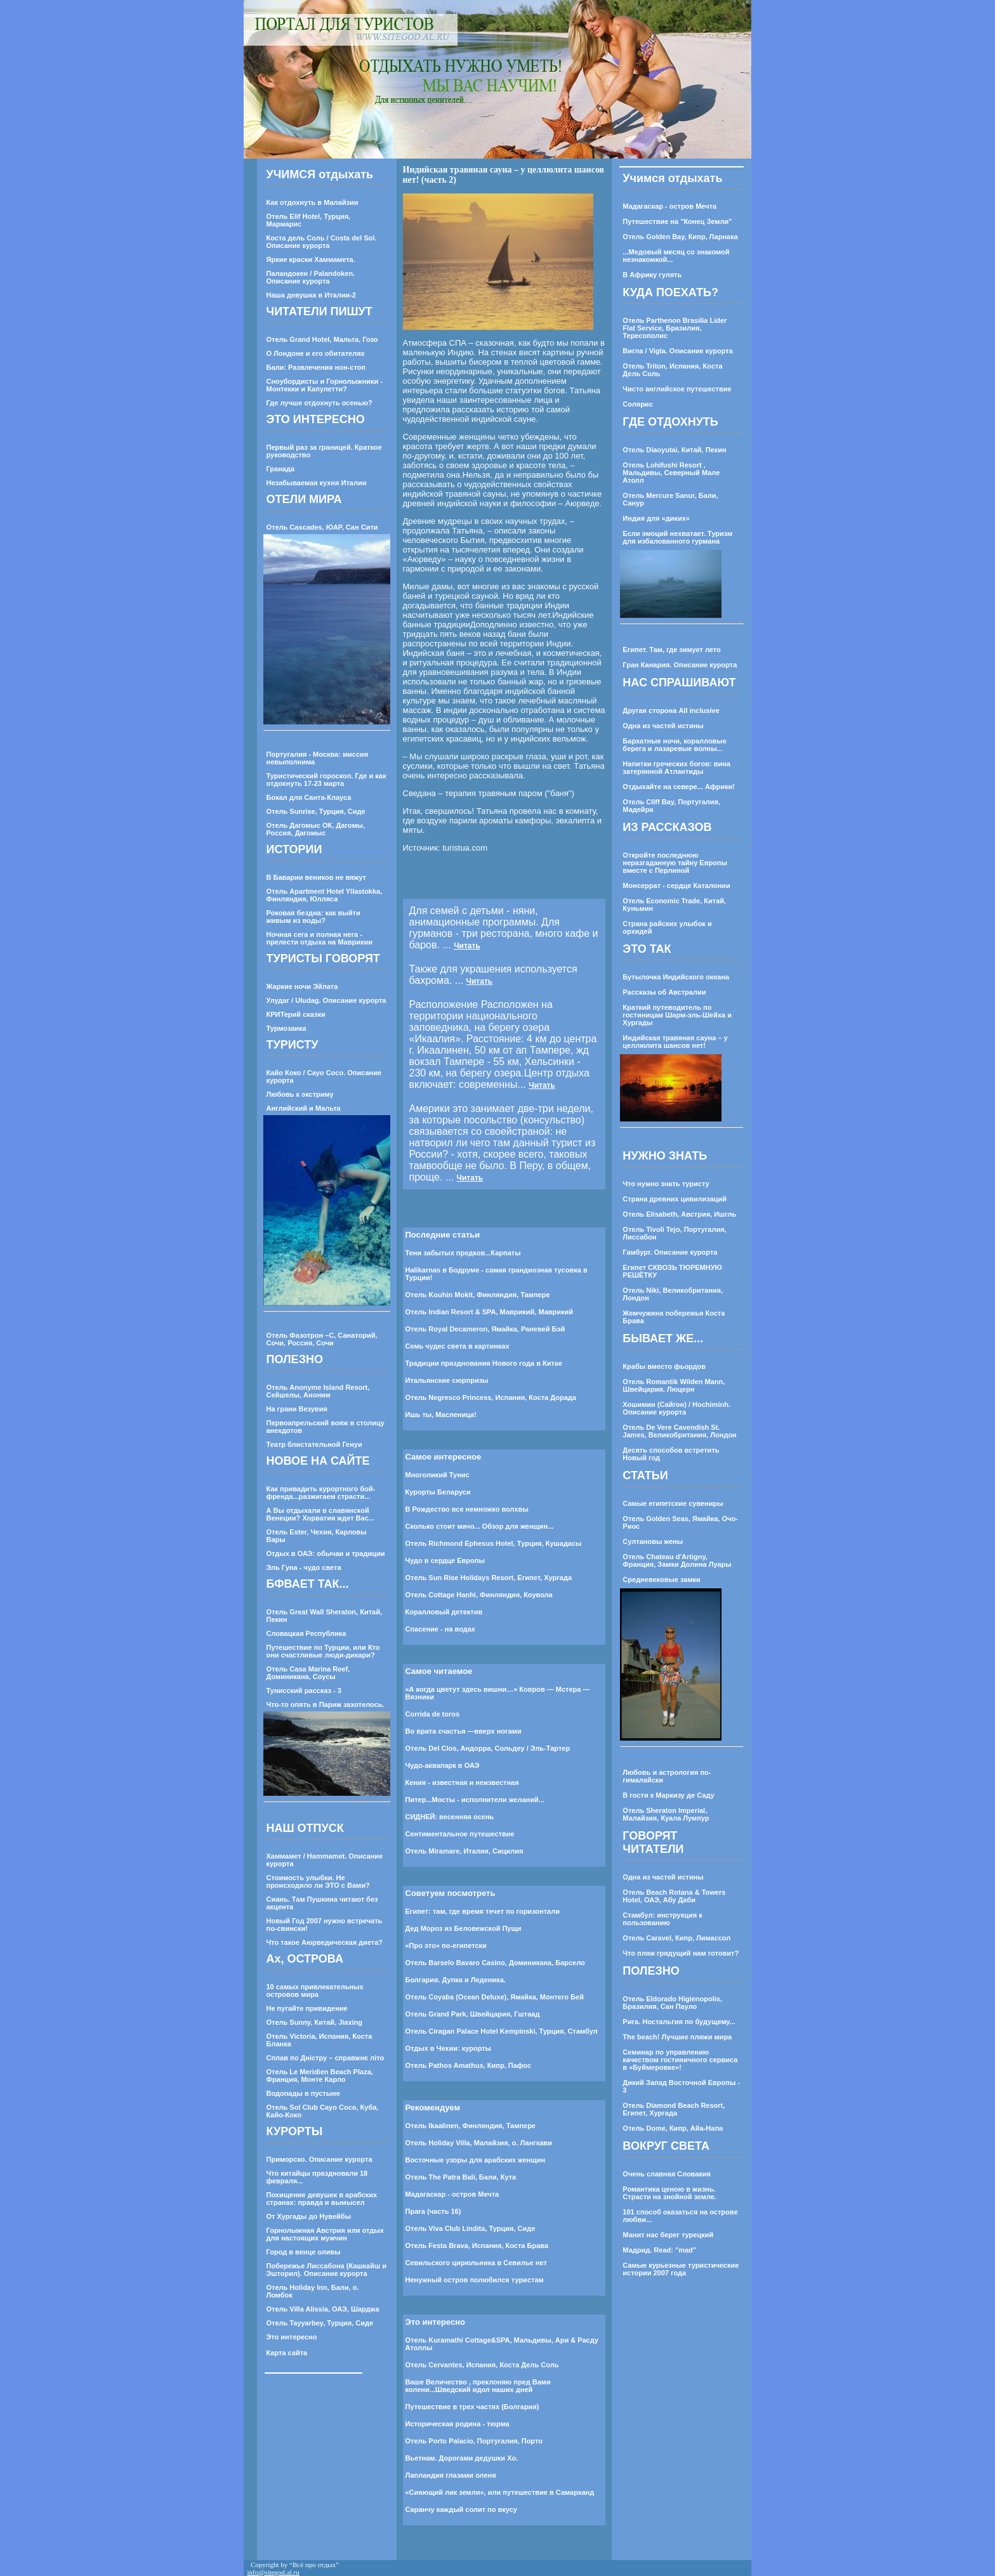  What do you see at coordinates (317, 483) in the screenshot?
I see `Незабываемая кухня Италии` at bounding box center [317, 483].